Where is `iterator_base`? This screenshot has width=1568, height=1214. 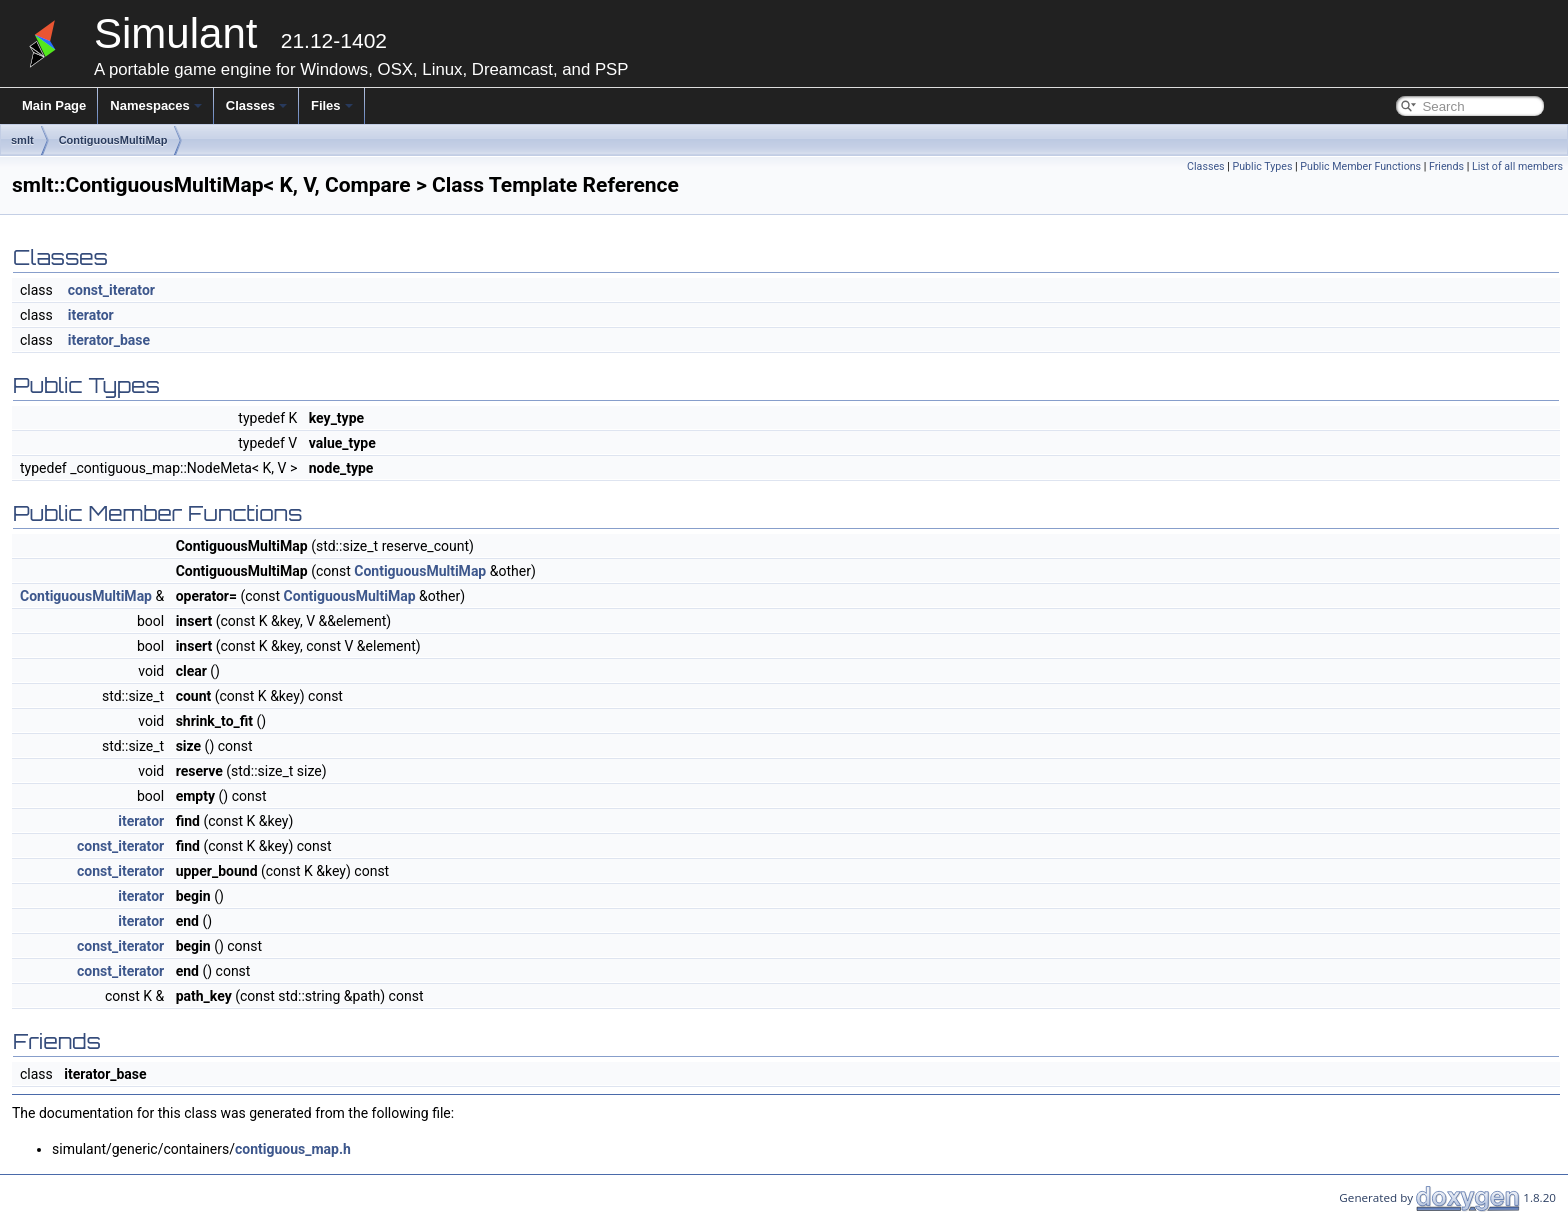
iterator_base is located at coordinates (109, 340).